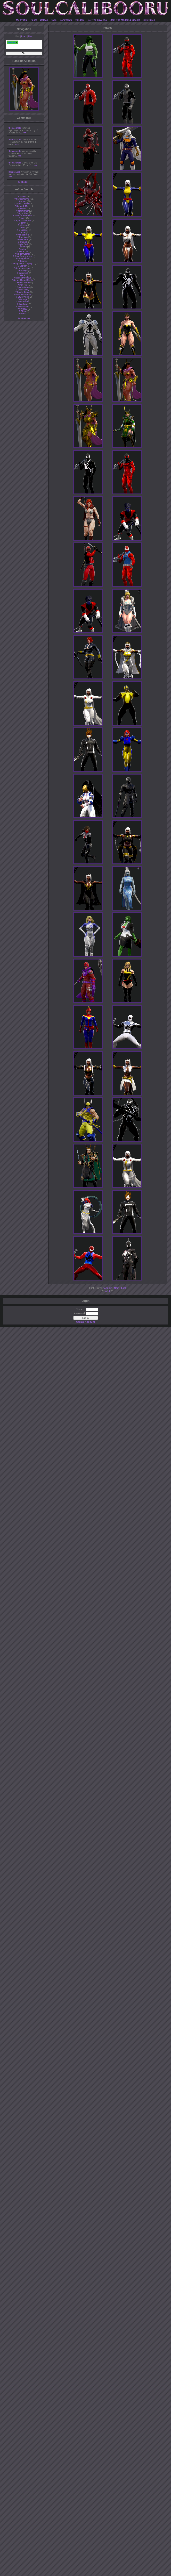 The width and height of the screenshot is (171, 2576). What do you see at coordinates (23, 213) in the screenshot?
I see `Style:Maxi` at bounding box center [23, 213].